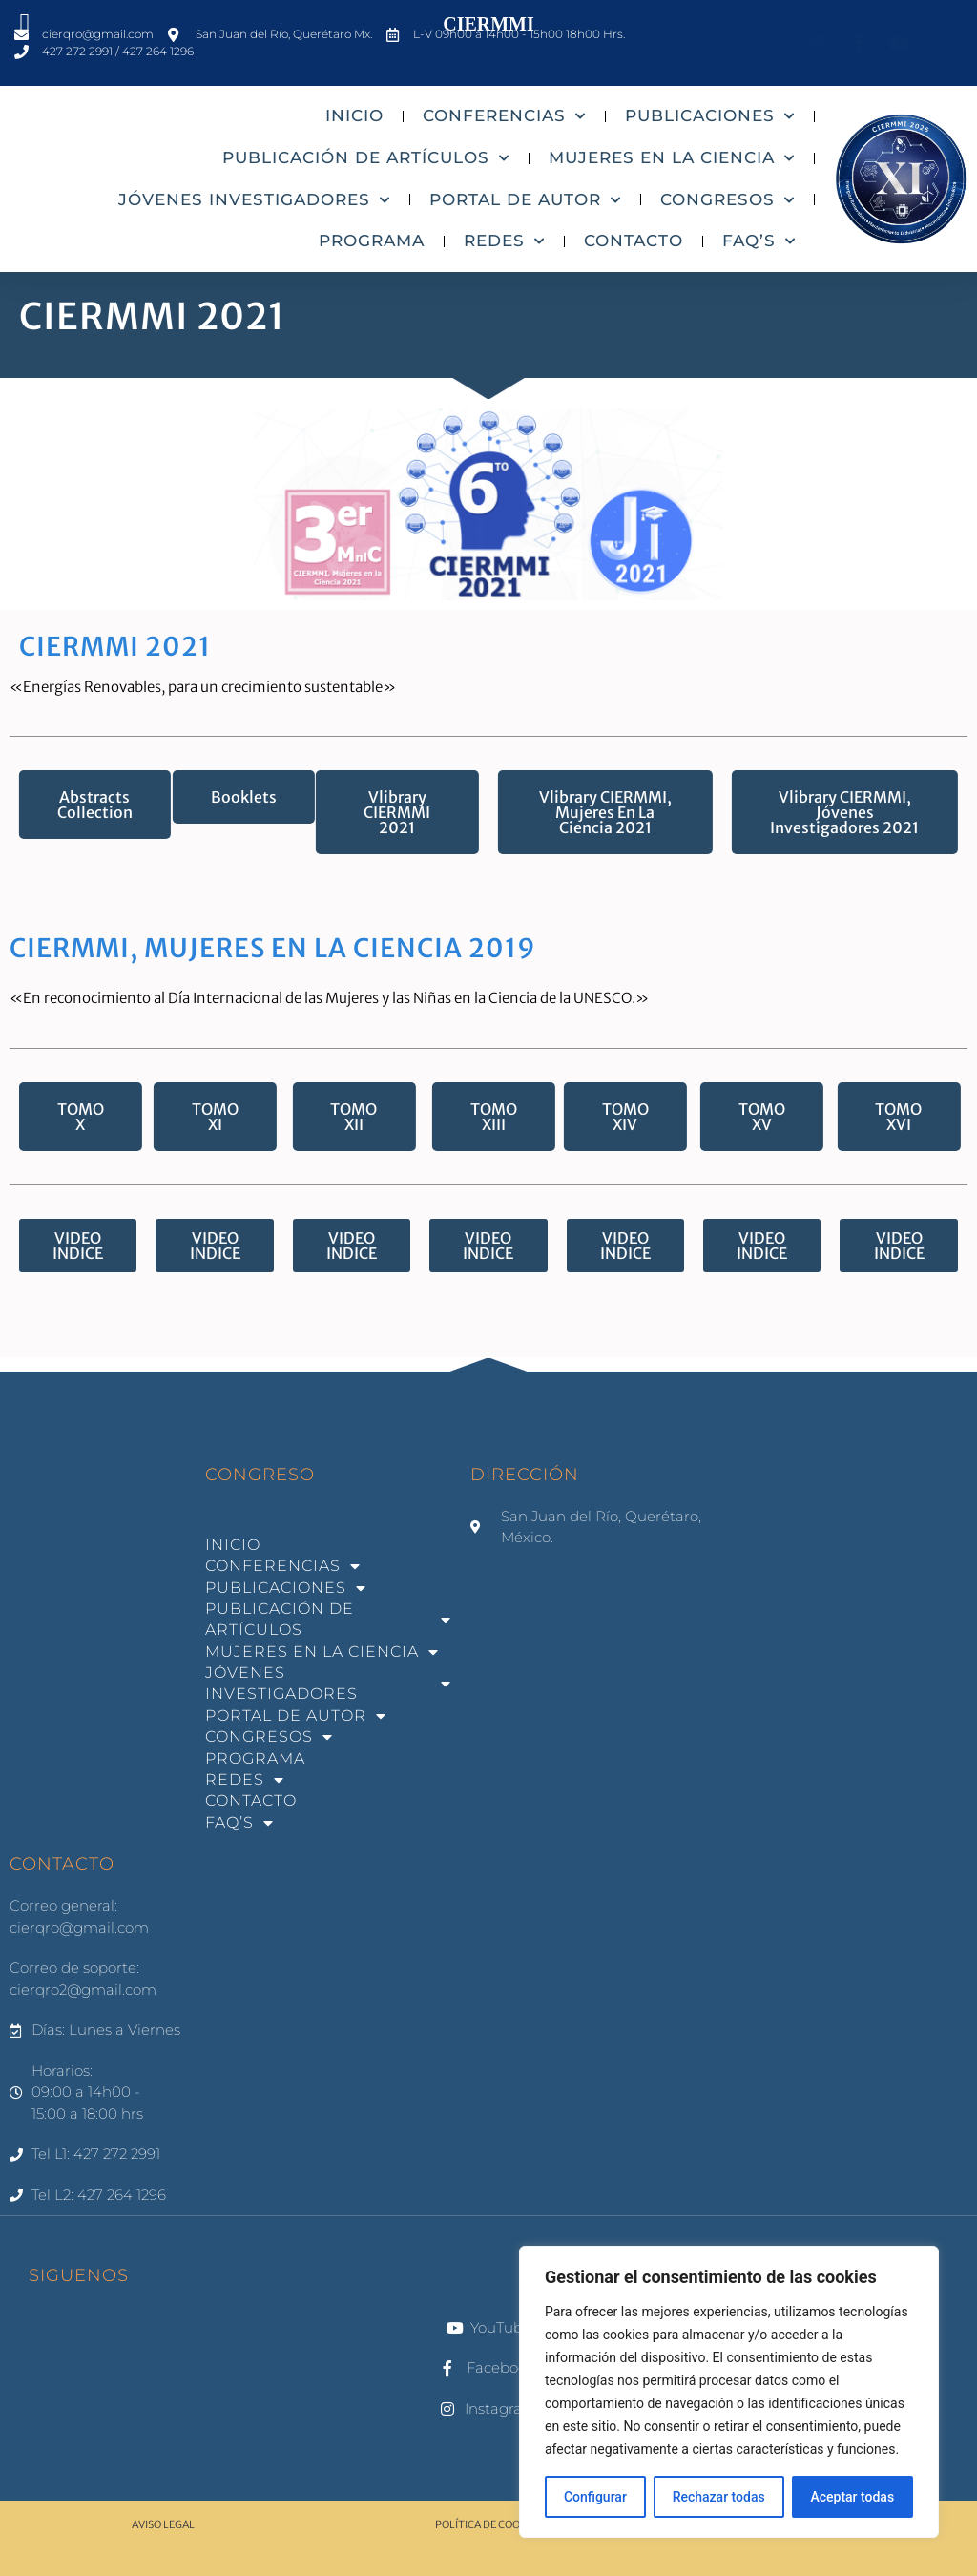  Describe the element at coordinates (595, 2496) in the screenshot. I see `Configurar` at that location.